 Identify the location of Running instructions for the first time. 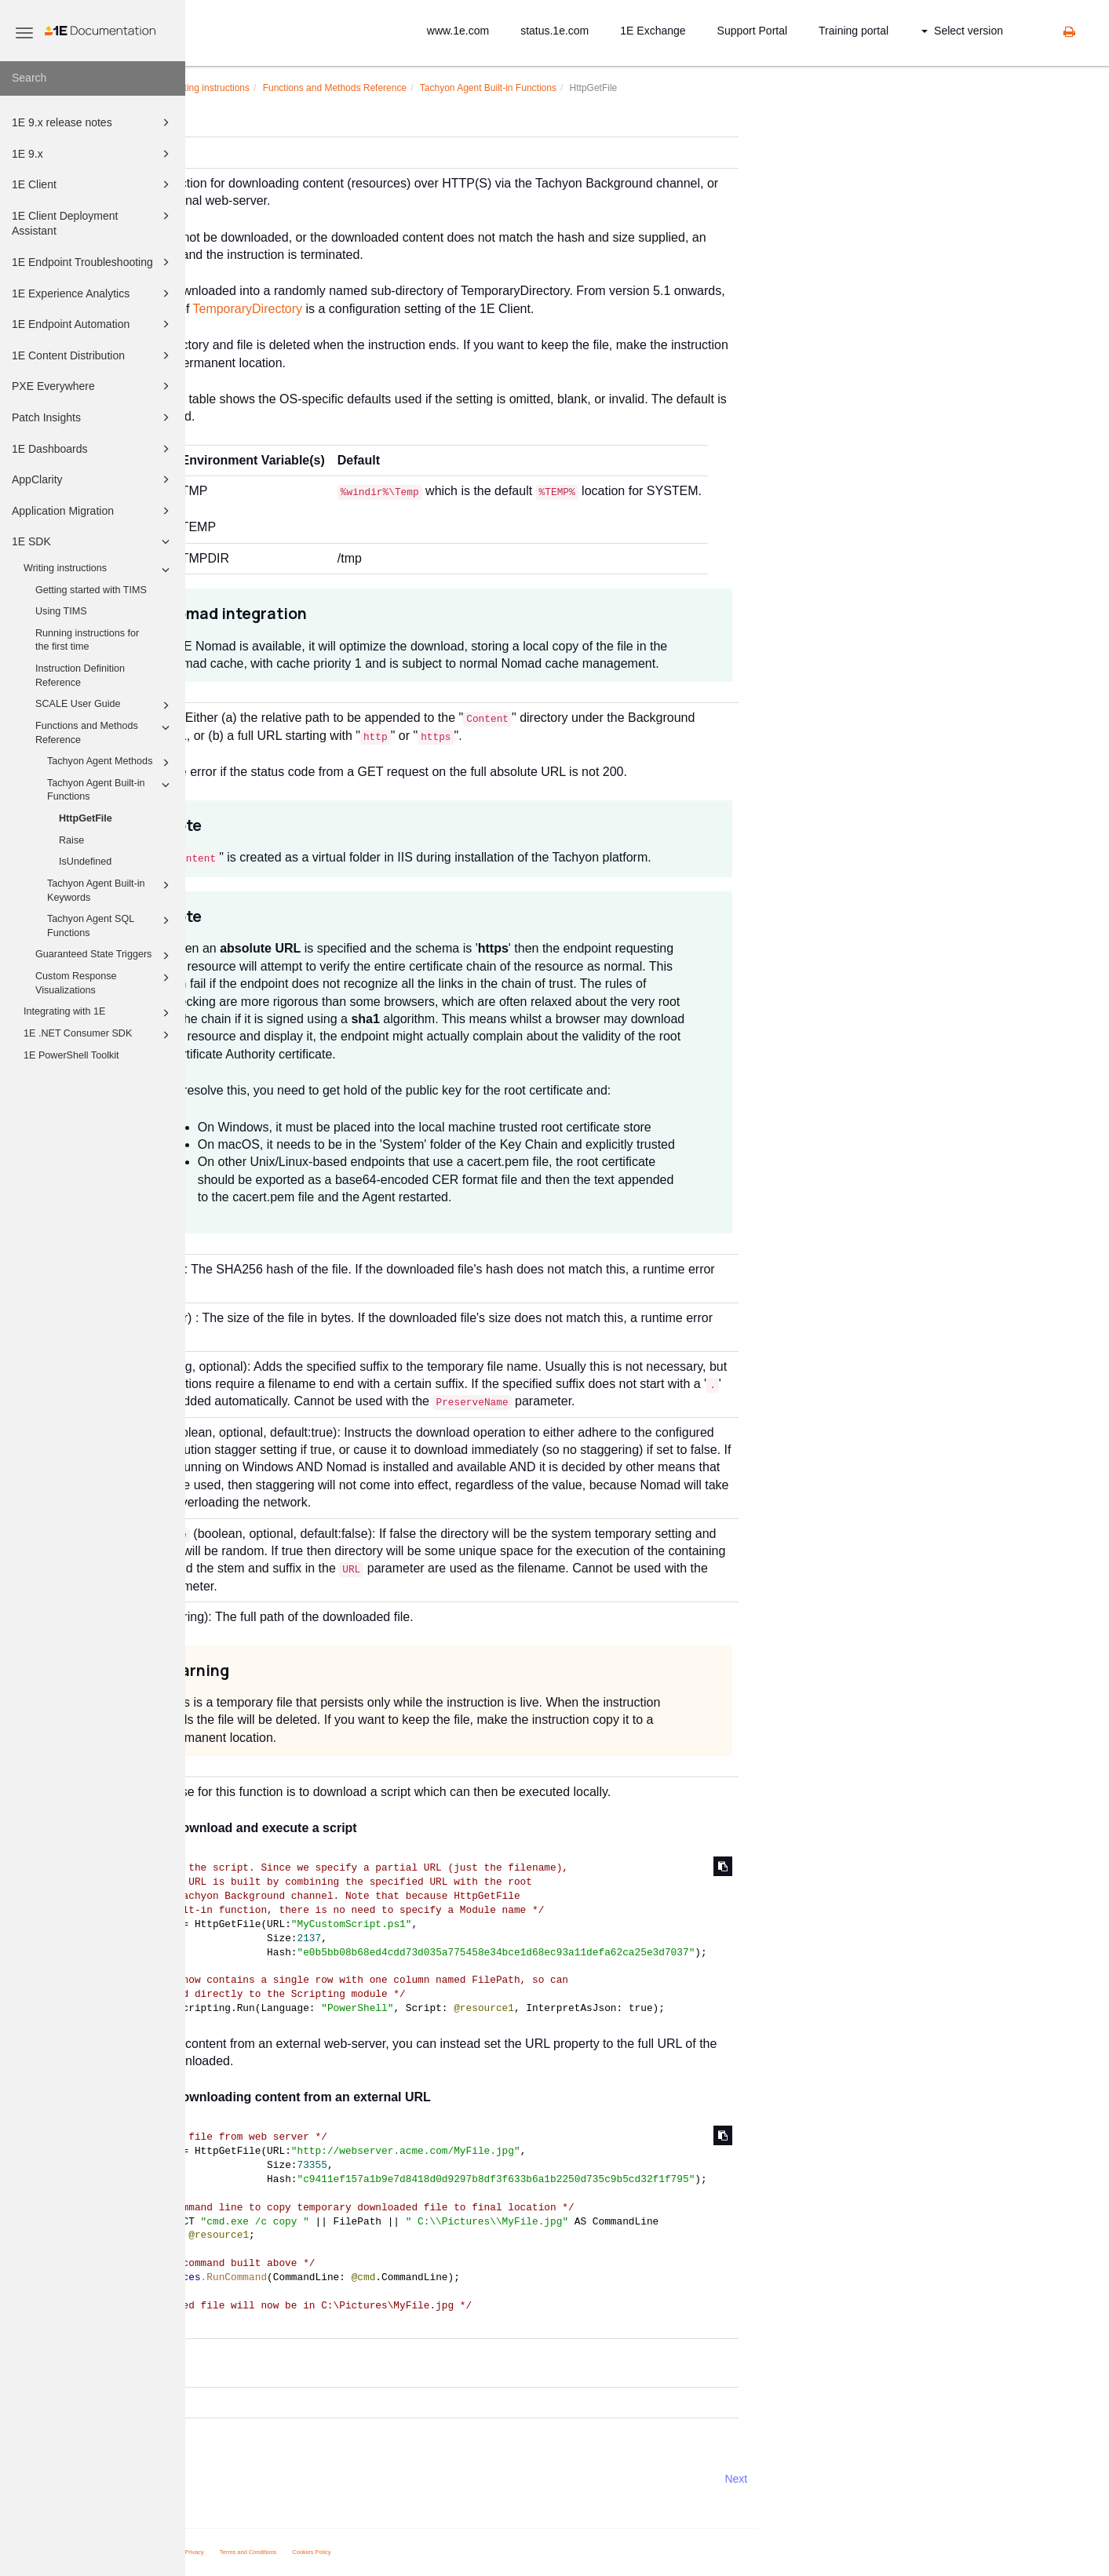
(87, 640).